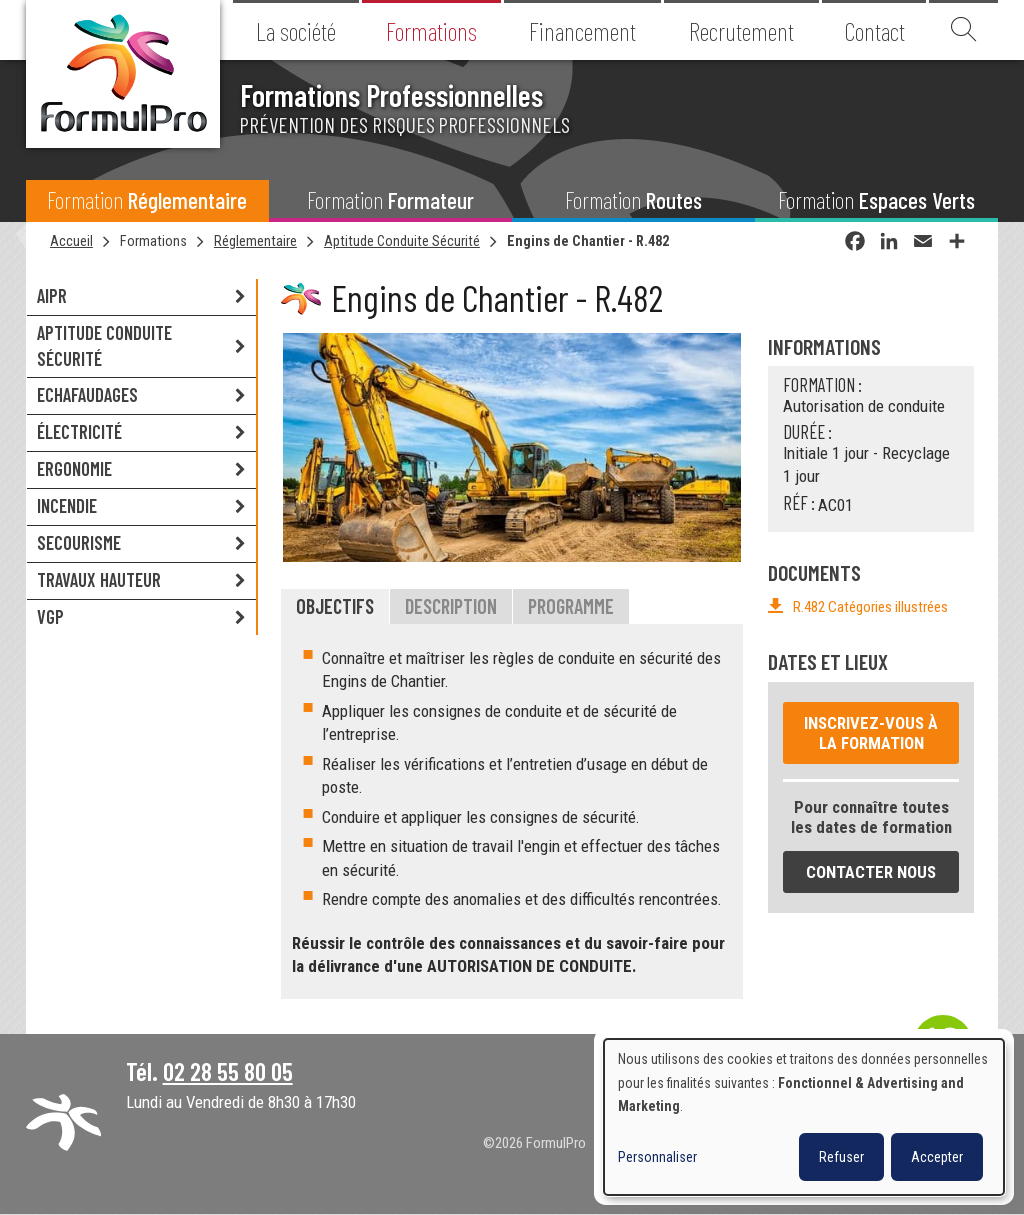 The image size is (1024, 1215). I want to click on Objectifs, so click(335, 606).